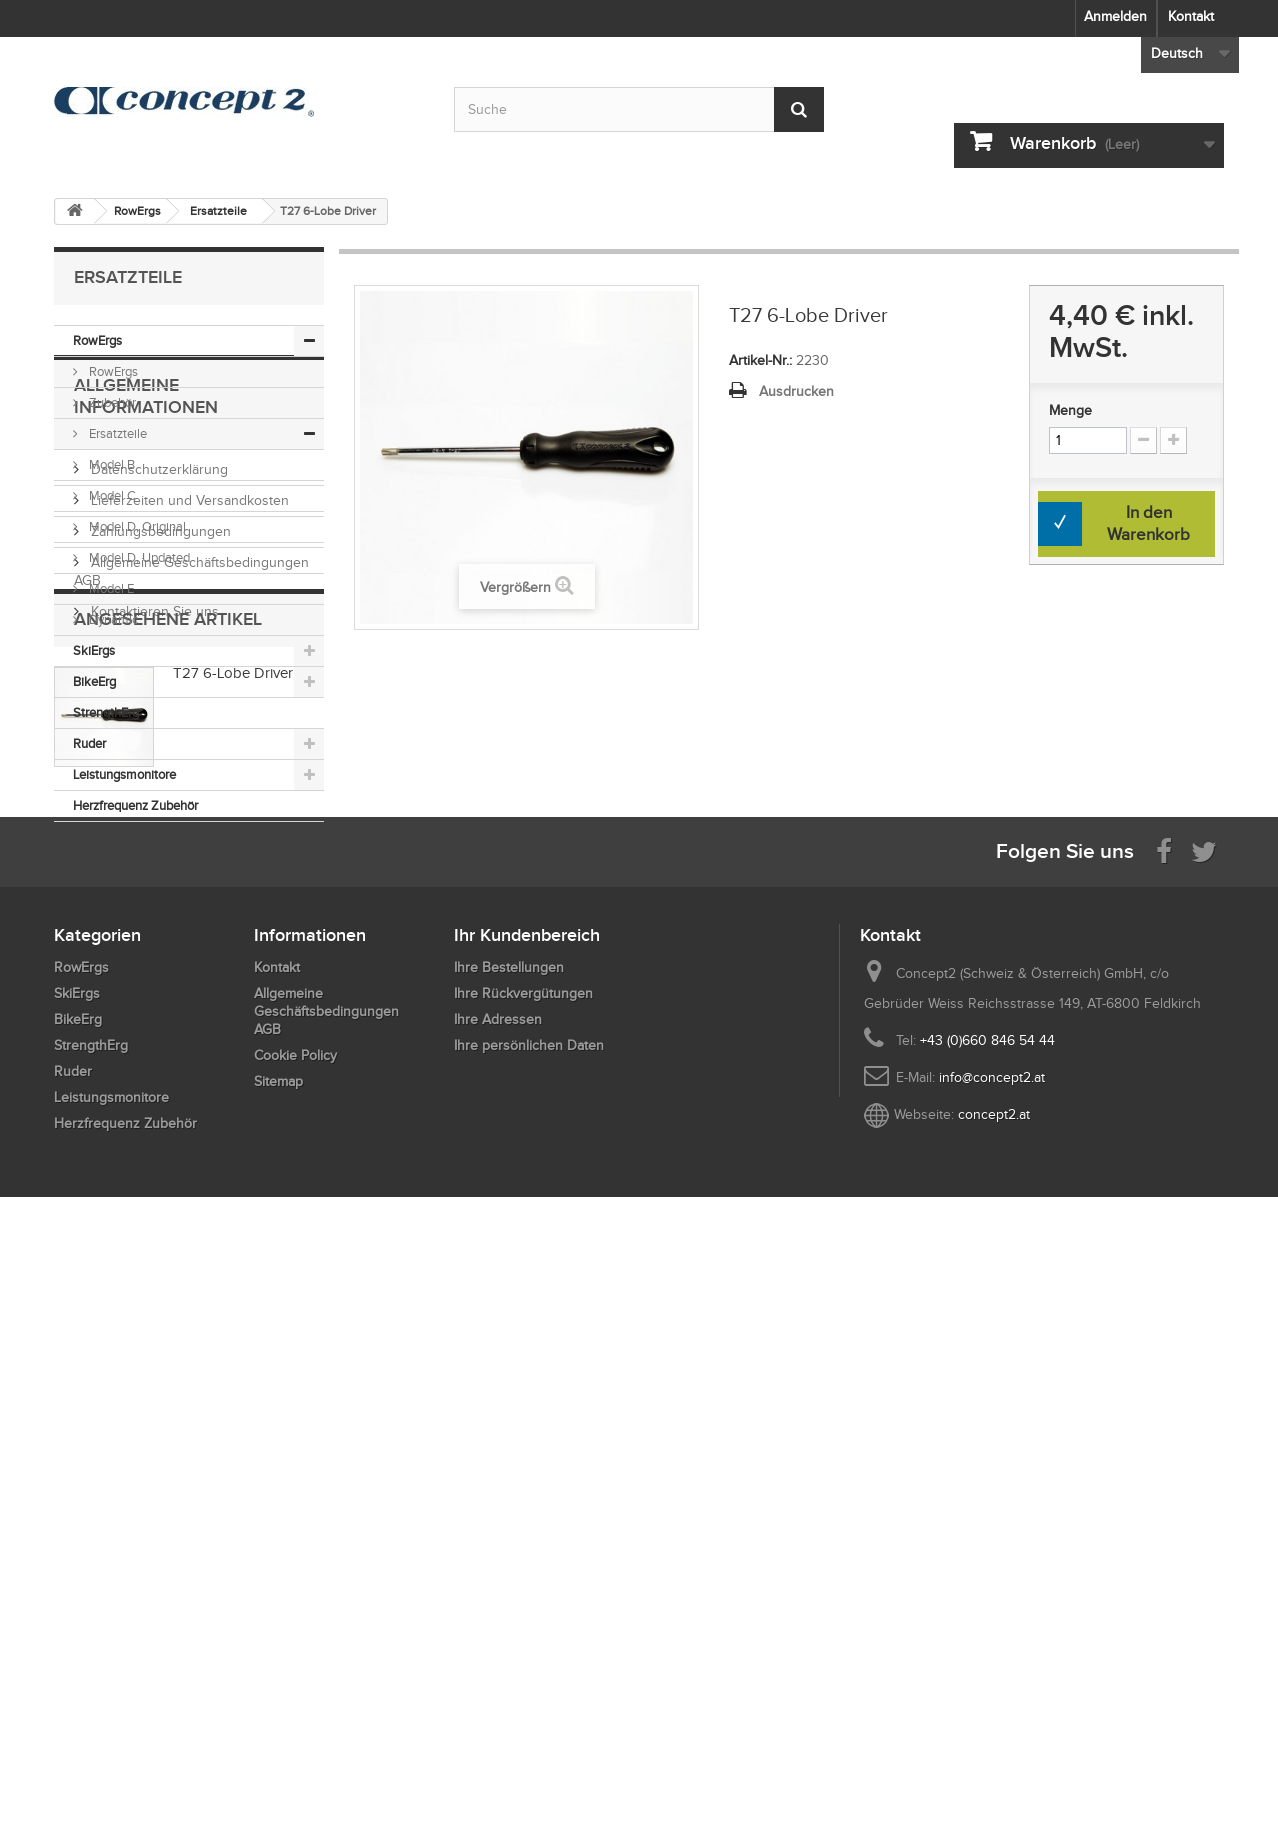 The image size is (1278, 1838). Describe the element at coordinates (1204, 1437) in the screenshot. I see `[Follow us on Twitter]` at that location.